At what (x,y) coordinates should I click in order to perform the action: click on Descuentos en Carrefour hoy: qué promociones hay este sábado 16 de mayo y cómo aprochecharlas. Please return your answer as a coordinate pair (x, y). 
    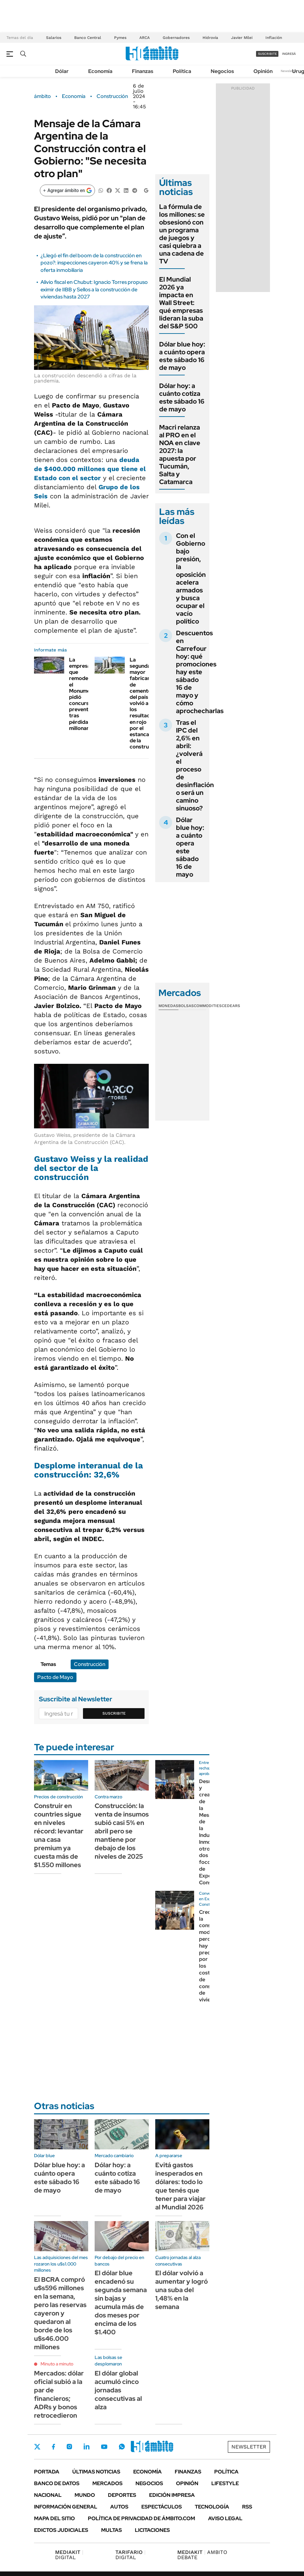
    Looking at the image, I should click on (200, 672).